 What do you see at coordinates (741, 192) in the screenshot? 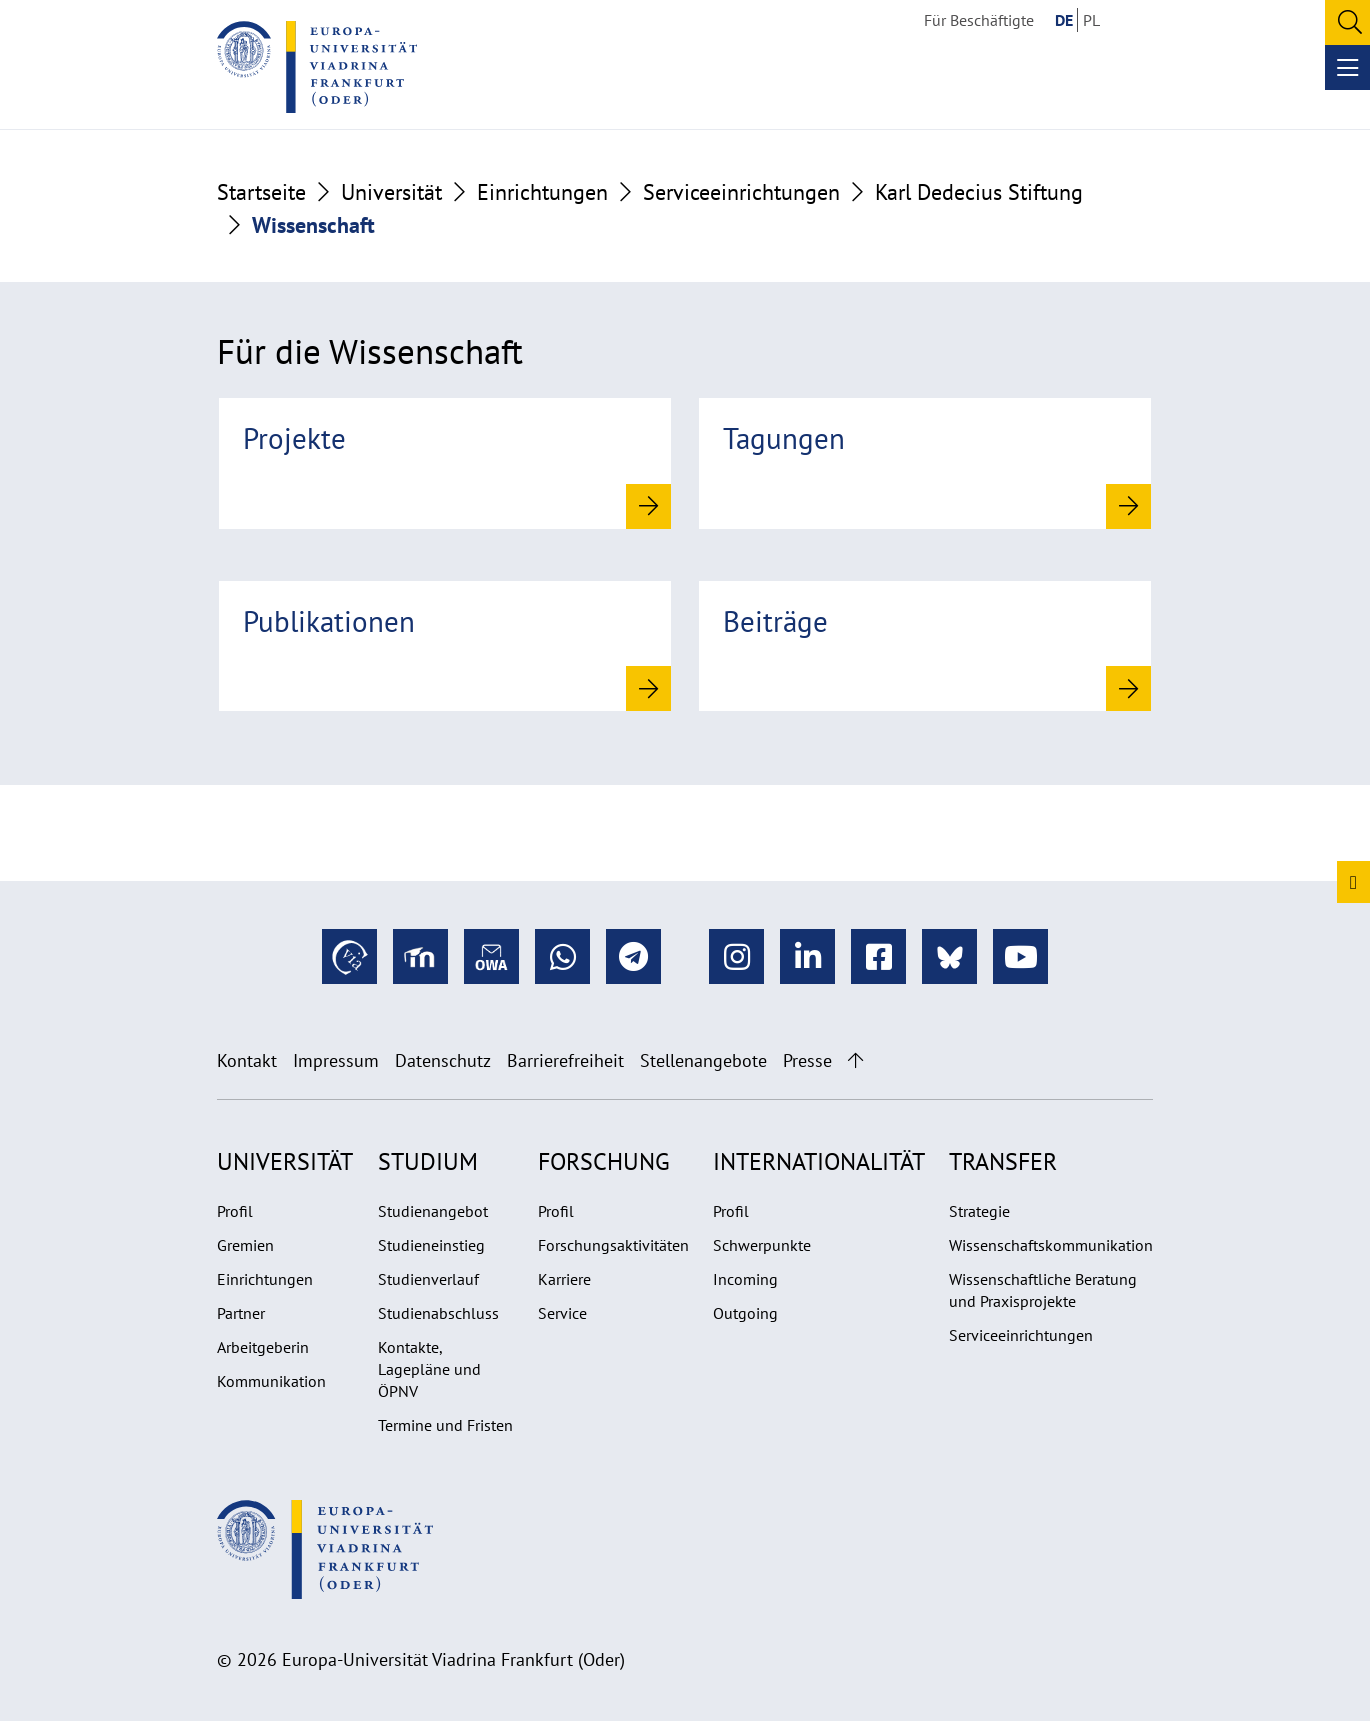
I see `Serviceeinrichtungen` at bounding box center [741, 192].